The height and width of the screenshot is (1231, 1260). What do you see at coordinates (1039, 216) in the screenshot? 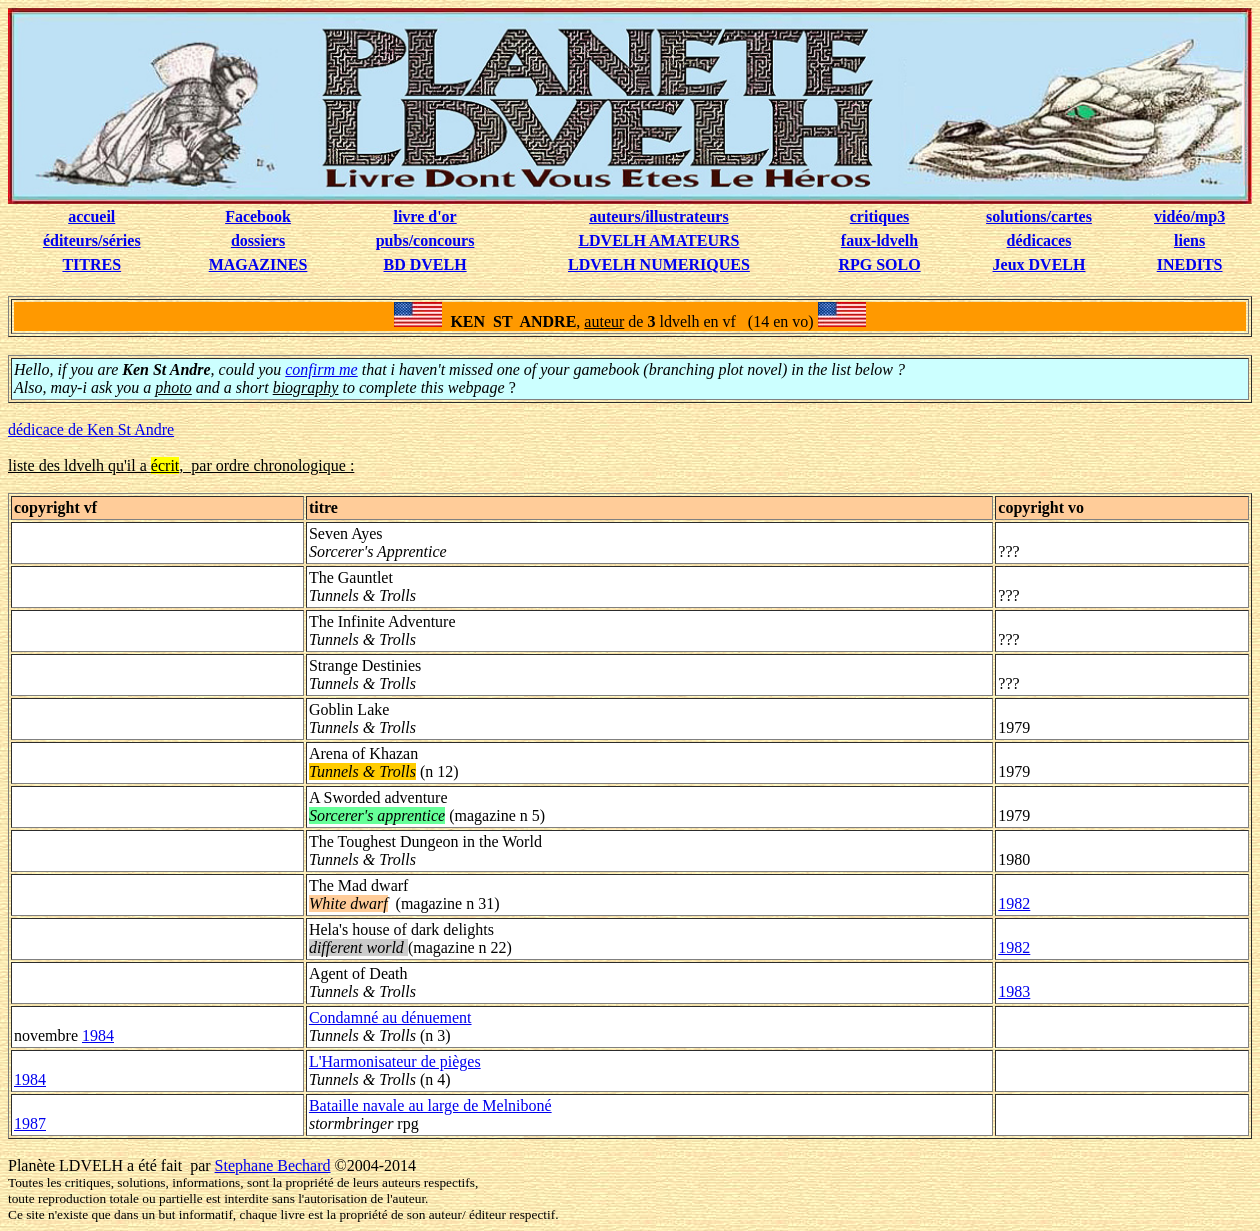
I see `solutions/cartes` at bounding box center [1039, 216].